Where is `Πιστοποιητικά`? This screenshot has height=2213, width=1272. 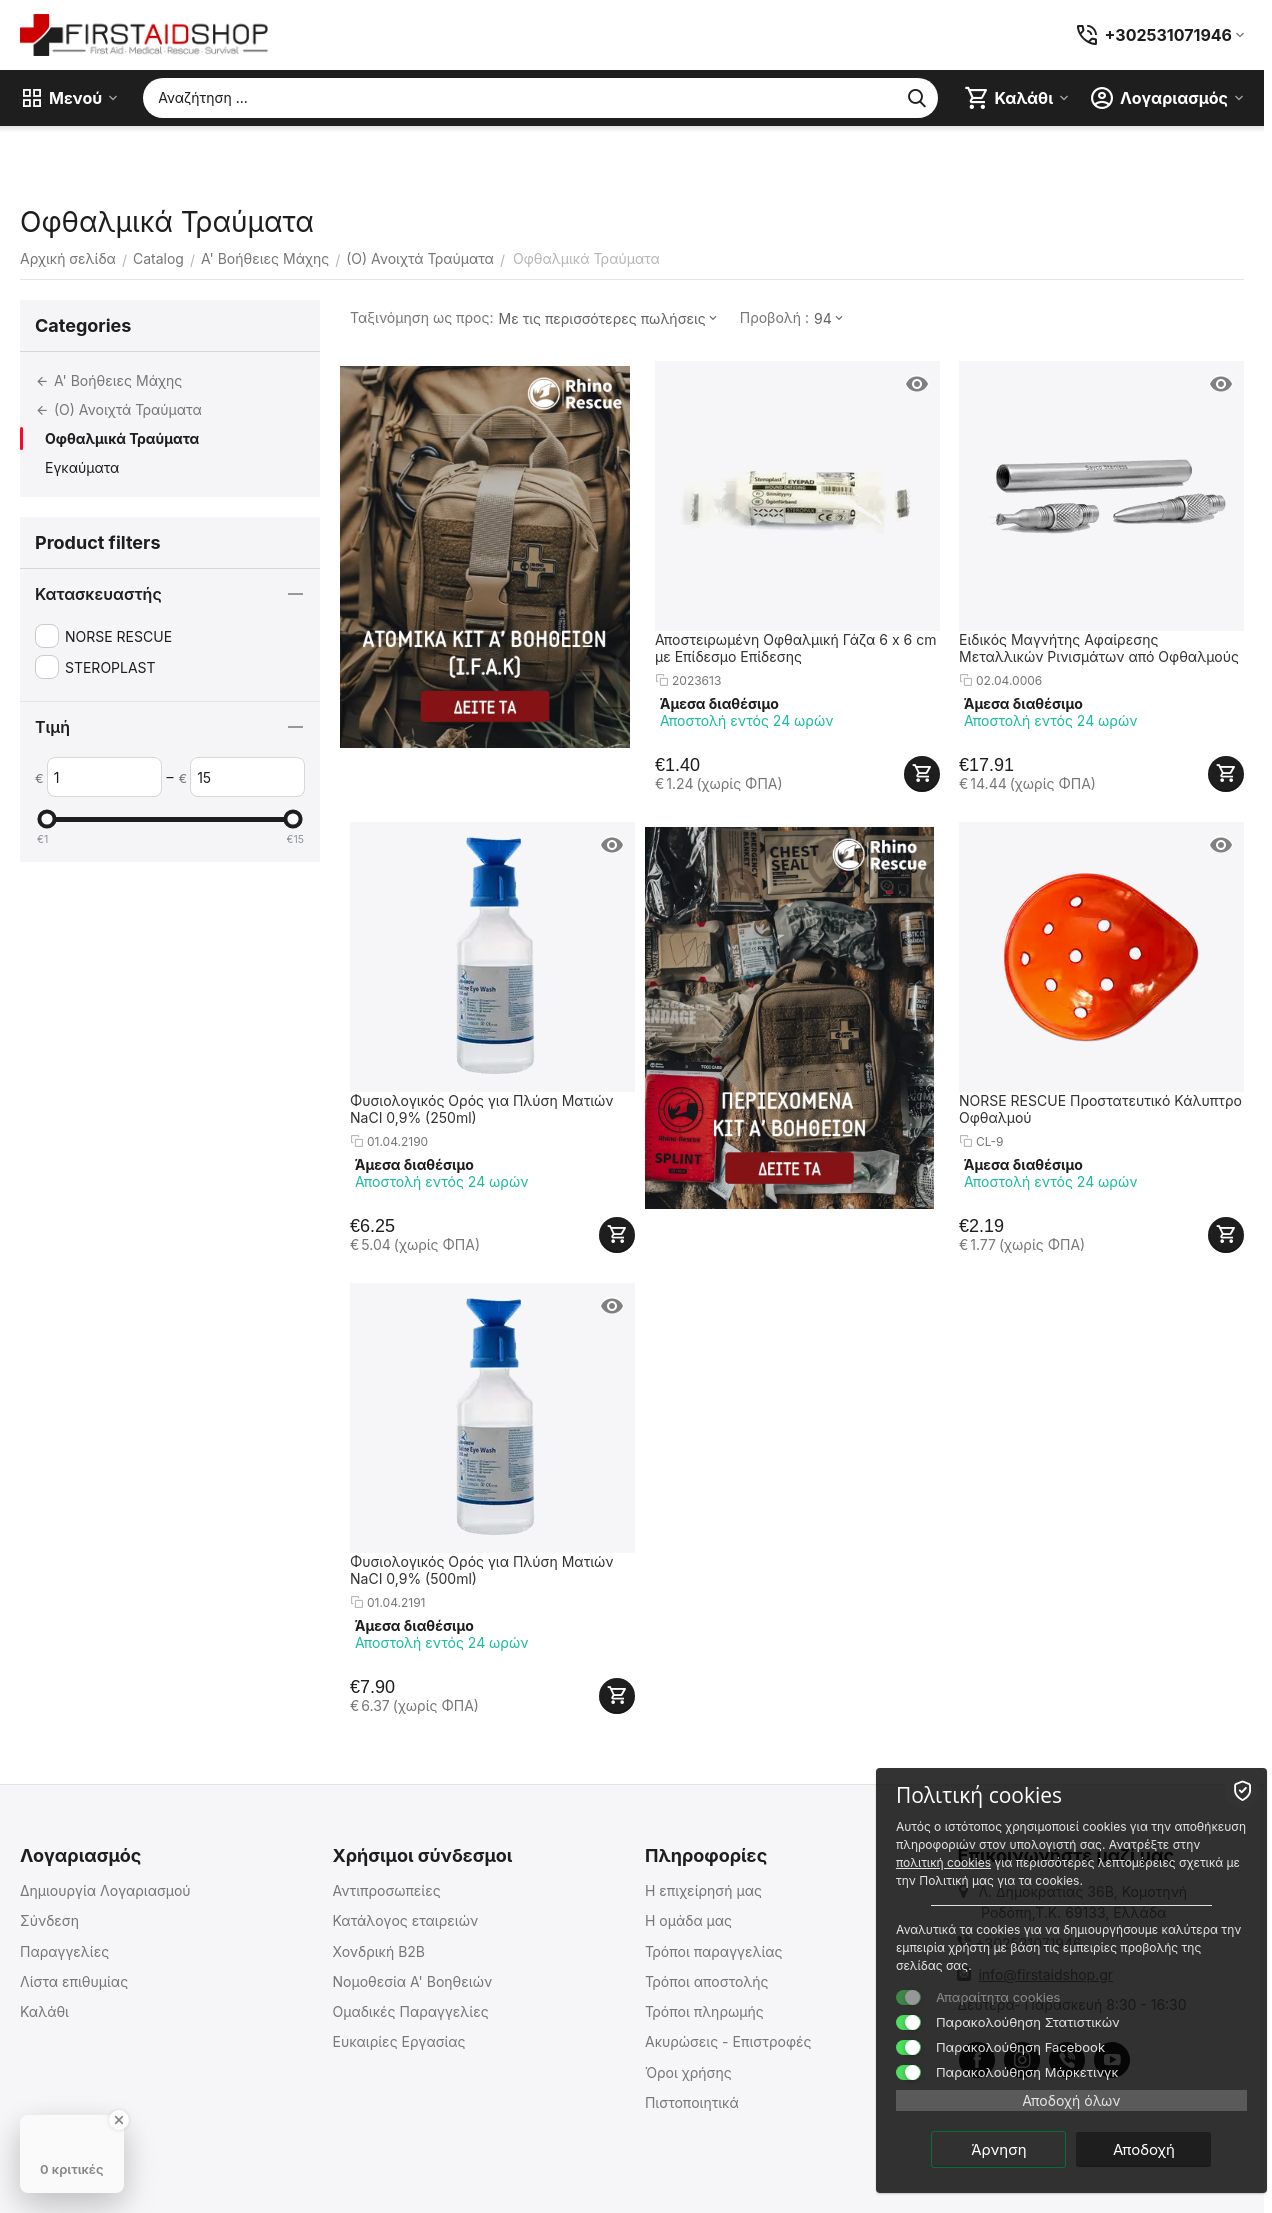
Πιστοποιητικά is located at coordinates (692, 2102).